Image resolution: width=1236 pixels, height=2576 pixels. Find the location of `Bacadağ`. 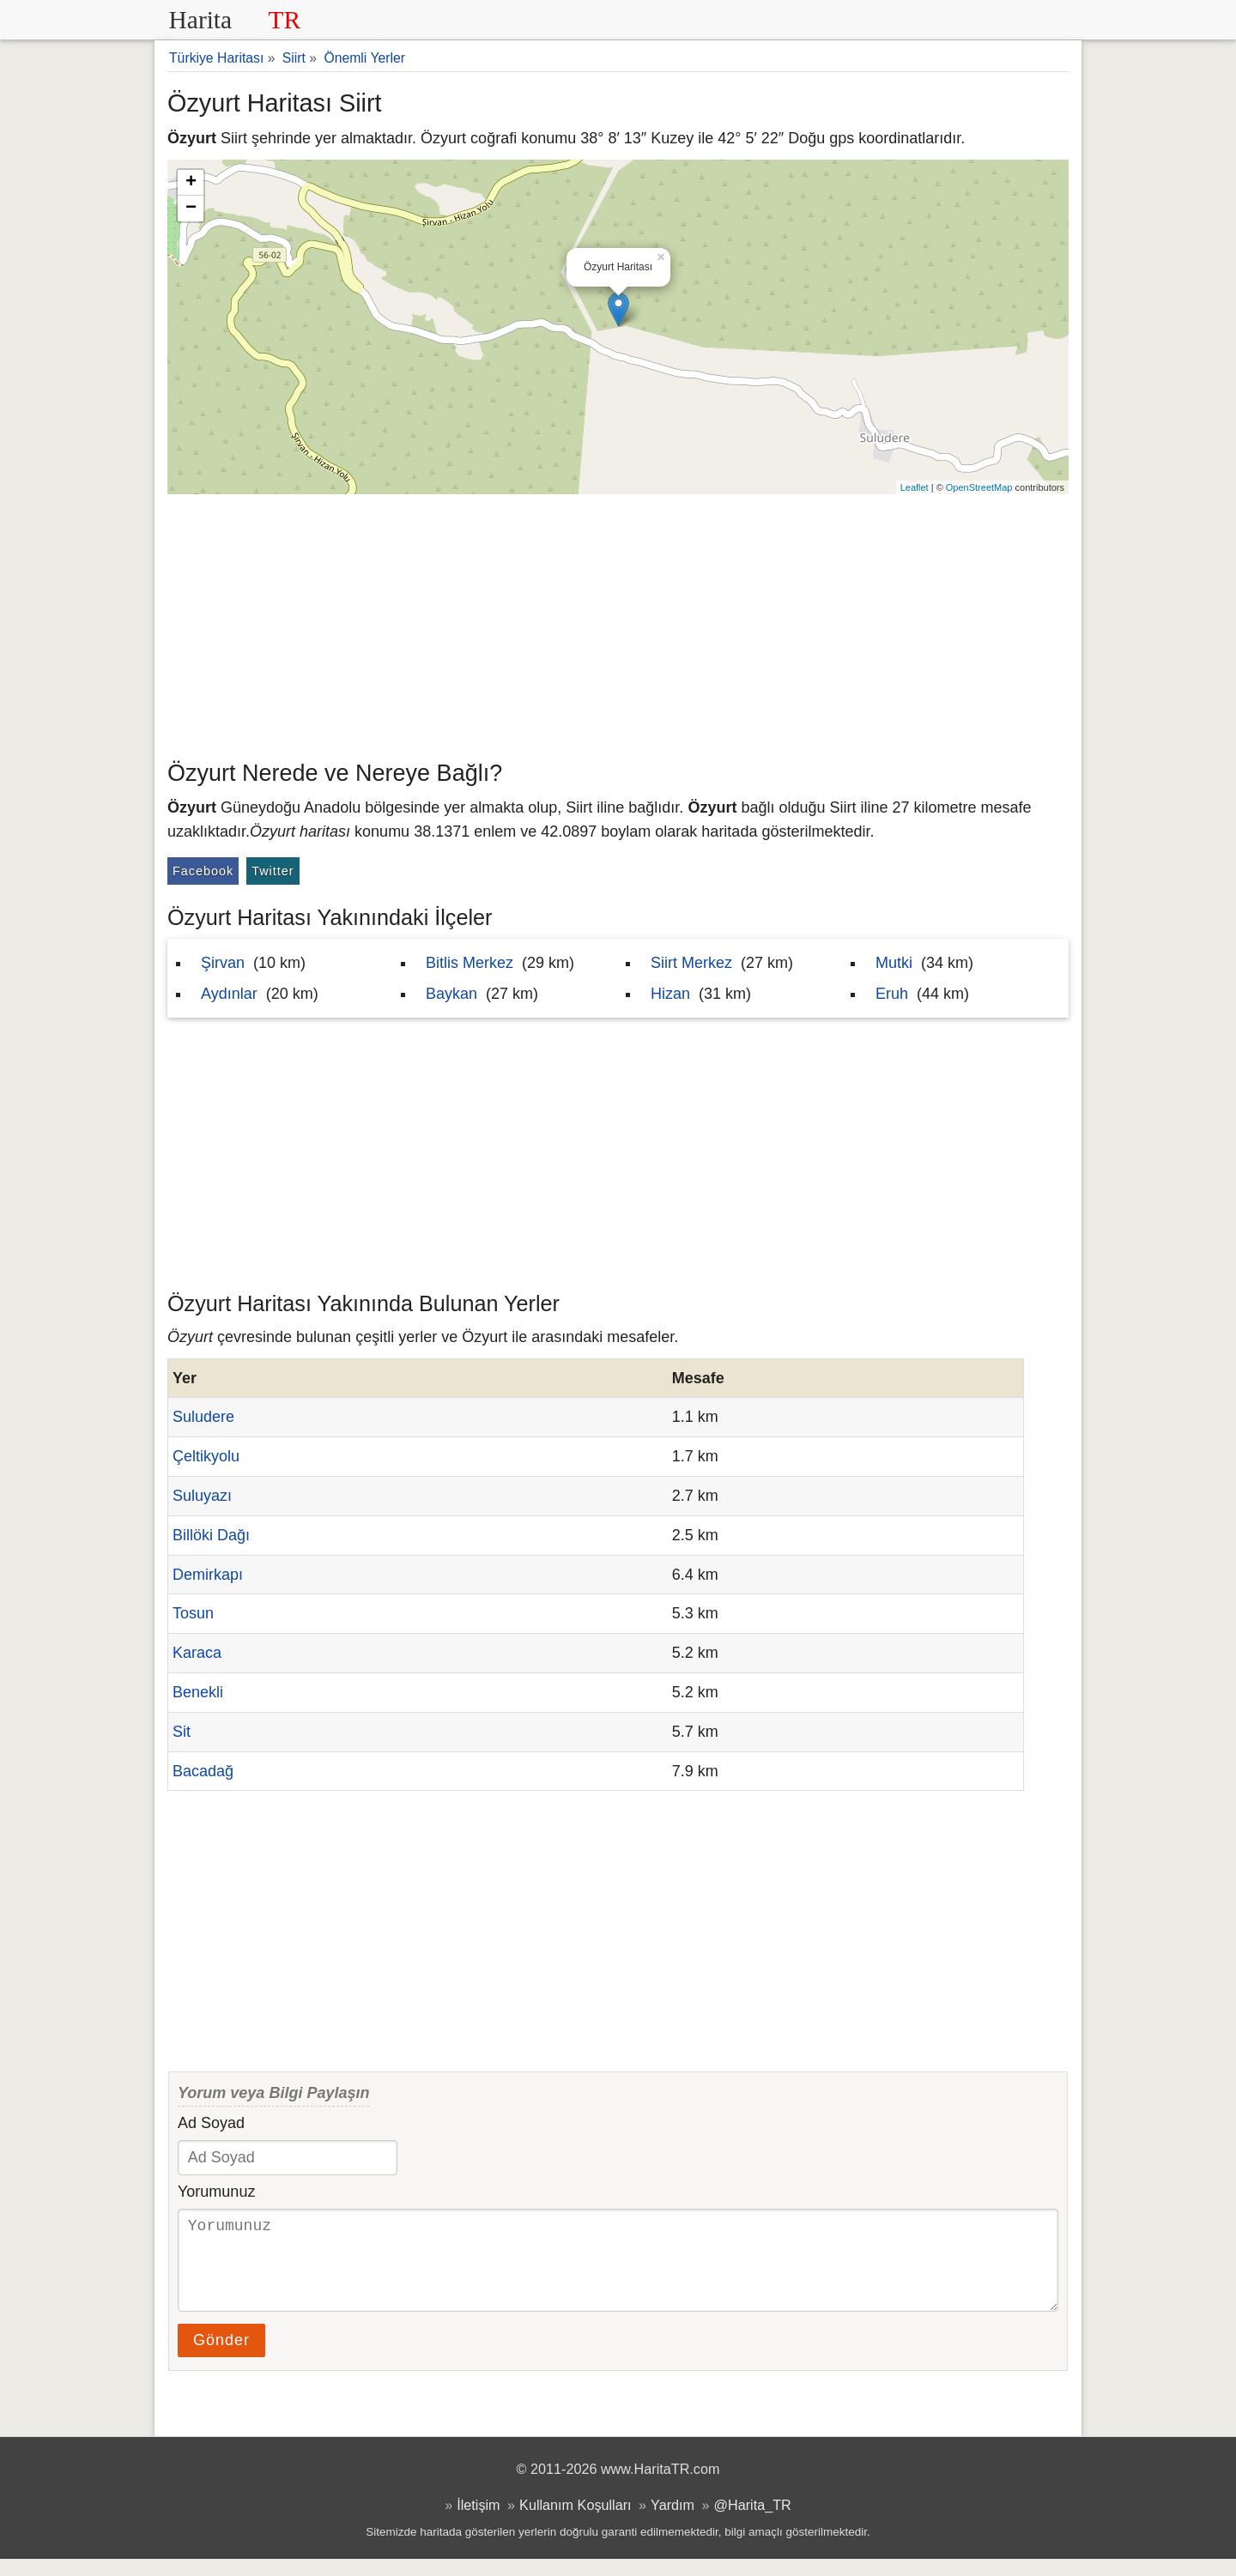

Bacadağ is located at coordinates (203, 1771).